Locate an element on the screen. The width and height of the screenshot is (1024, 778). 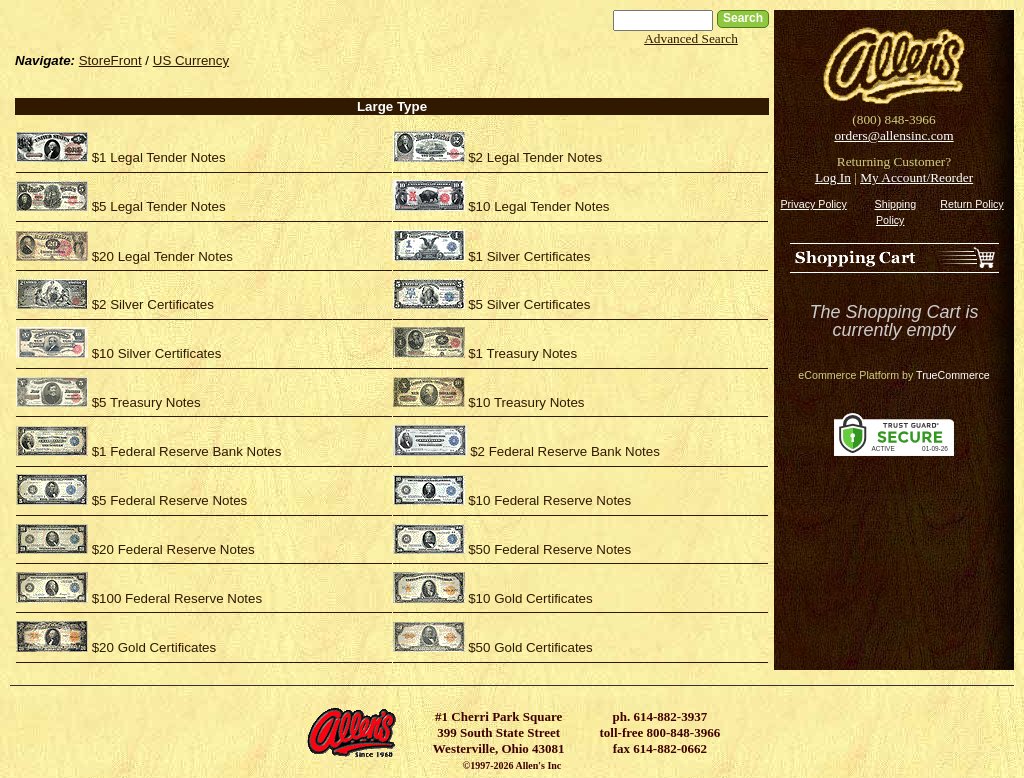
Privacy Policy is located at coordinates (813, 204).